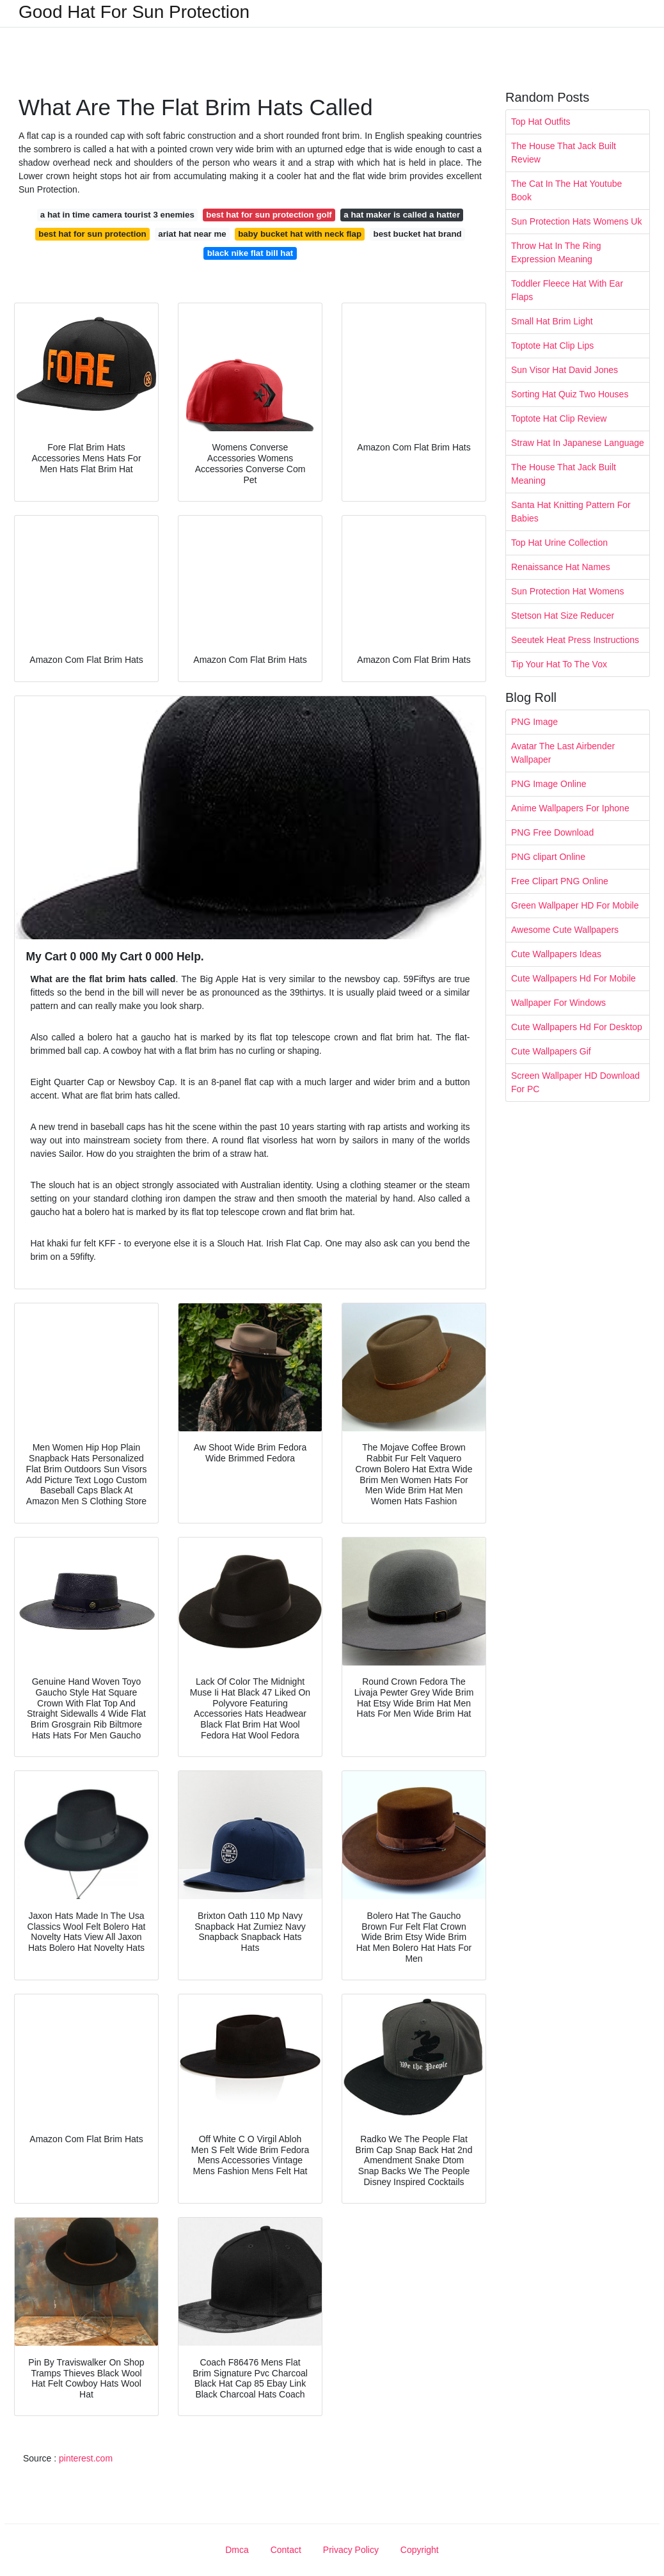 The width and height of the screenshot is (664, 2576). Describe the element at coordinates (567, 591) in the screenshot. I see `Sun Protection Hat Womens` at that location.